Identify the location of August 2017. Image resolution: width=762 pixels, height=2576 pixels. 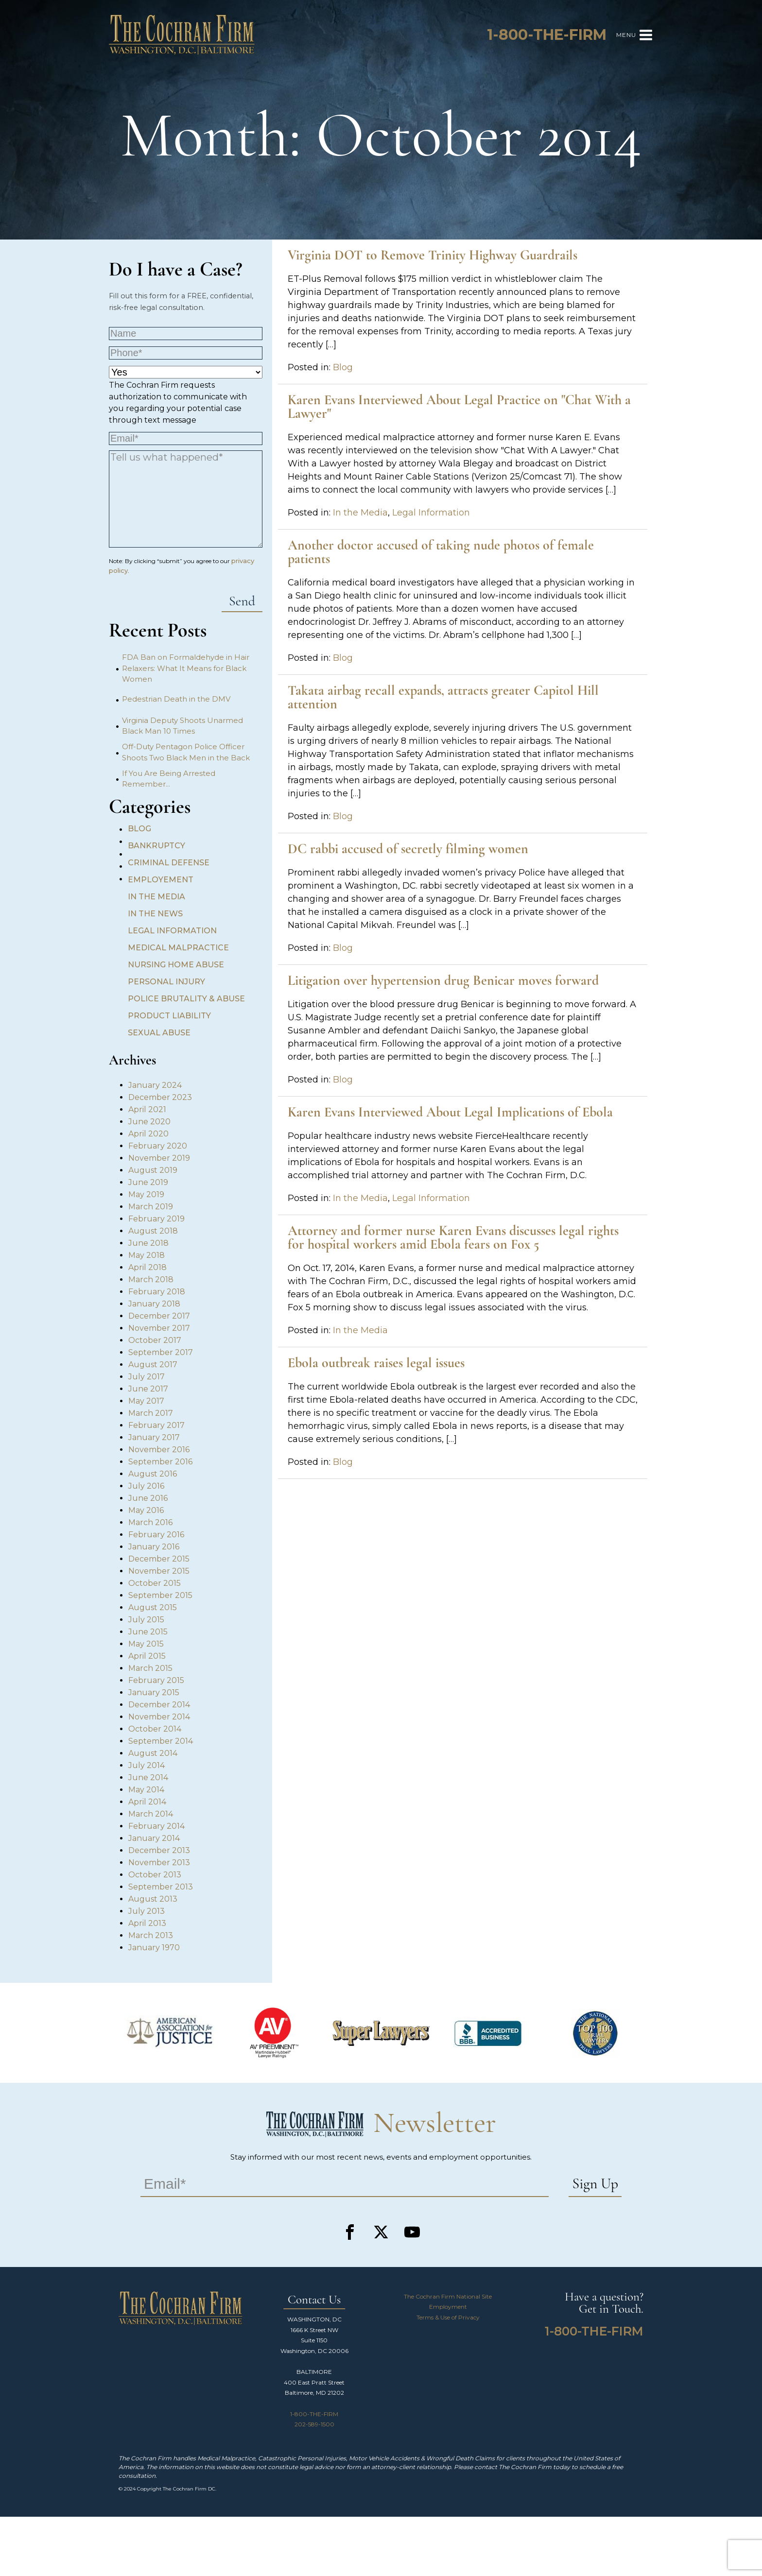
(152, 1364).